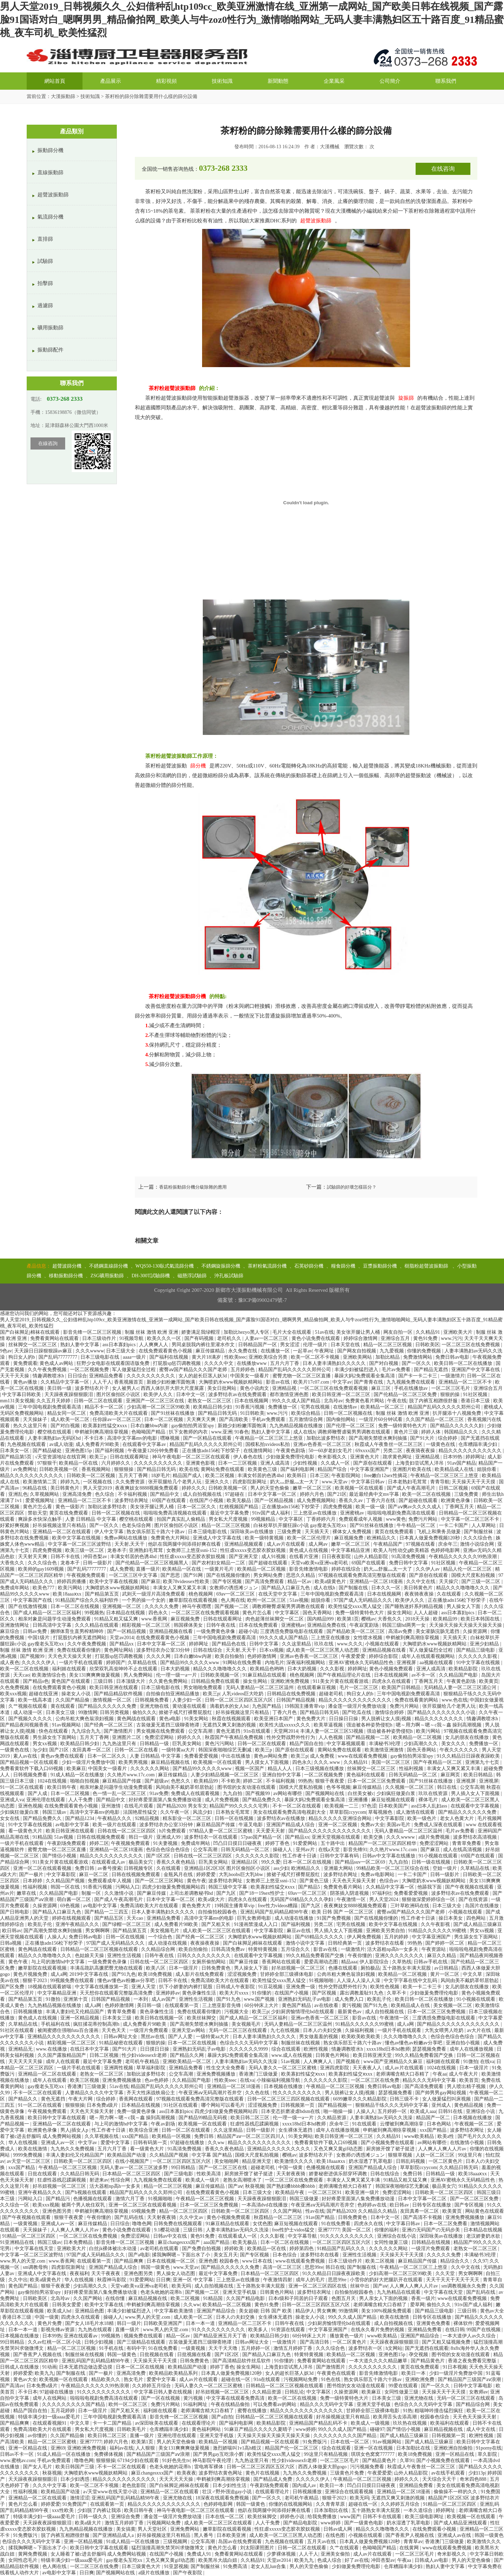  I want to click on 播放黄色一级片, so click(347, 2335).